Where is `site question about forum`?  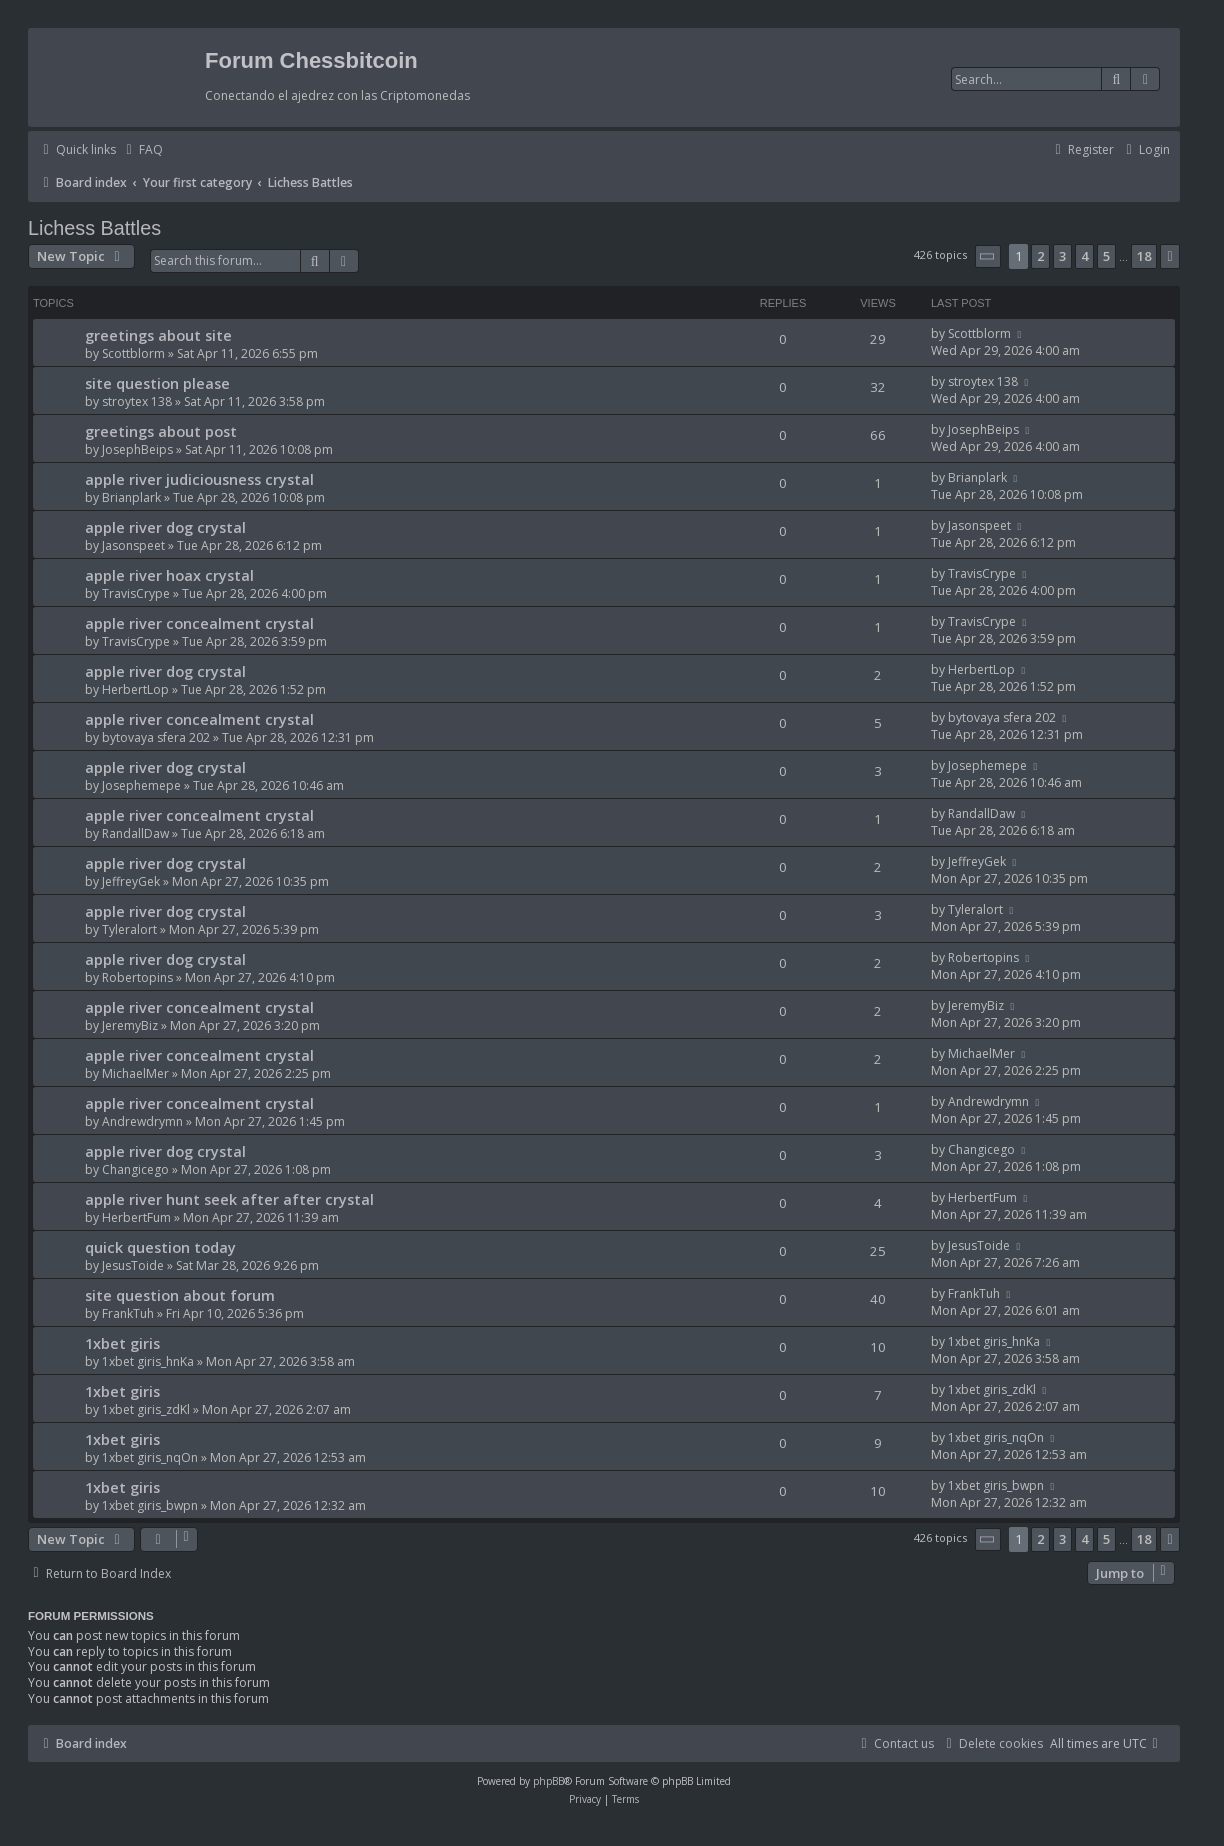
site question about forum is located at coordinates (180, 1295).